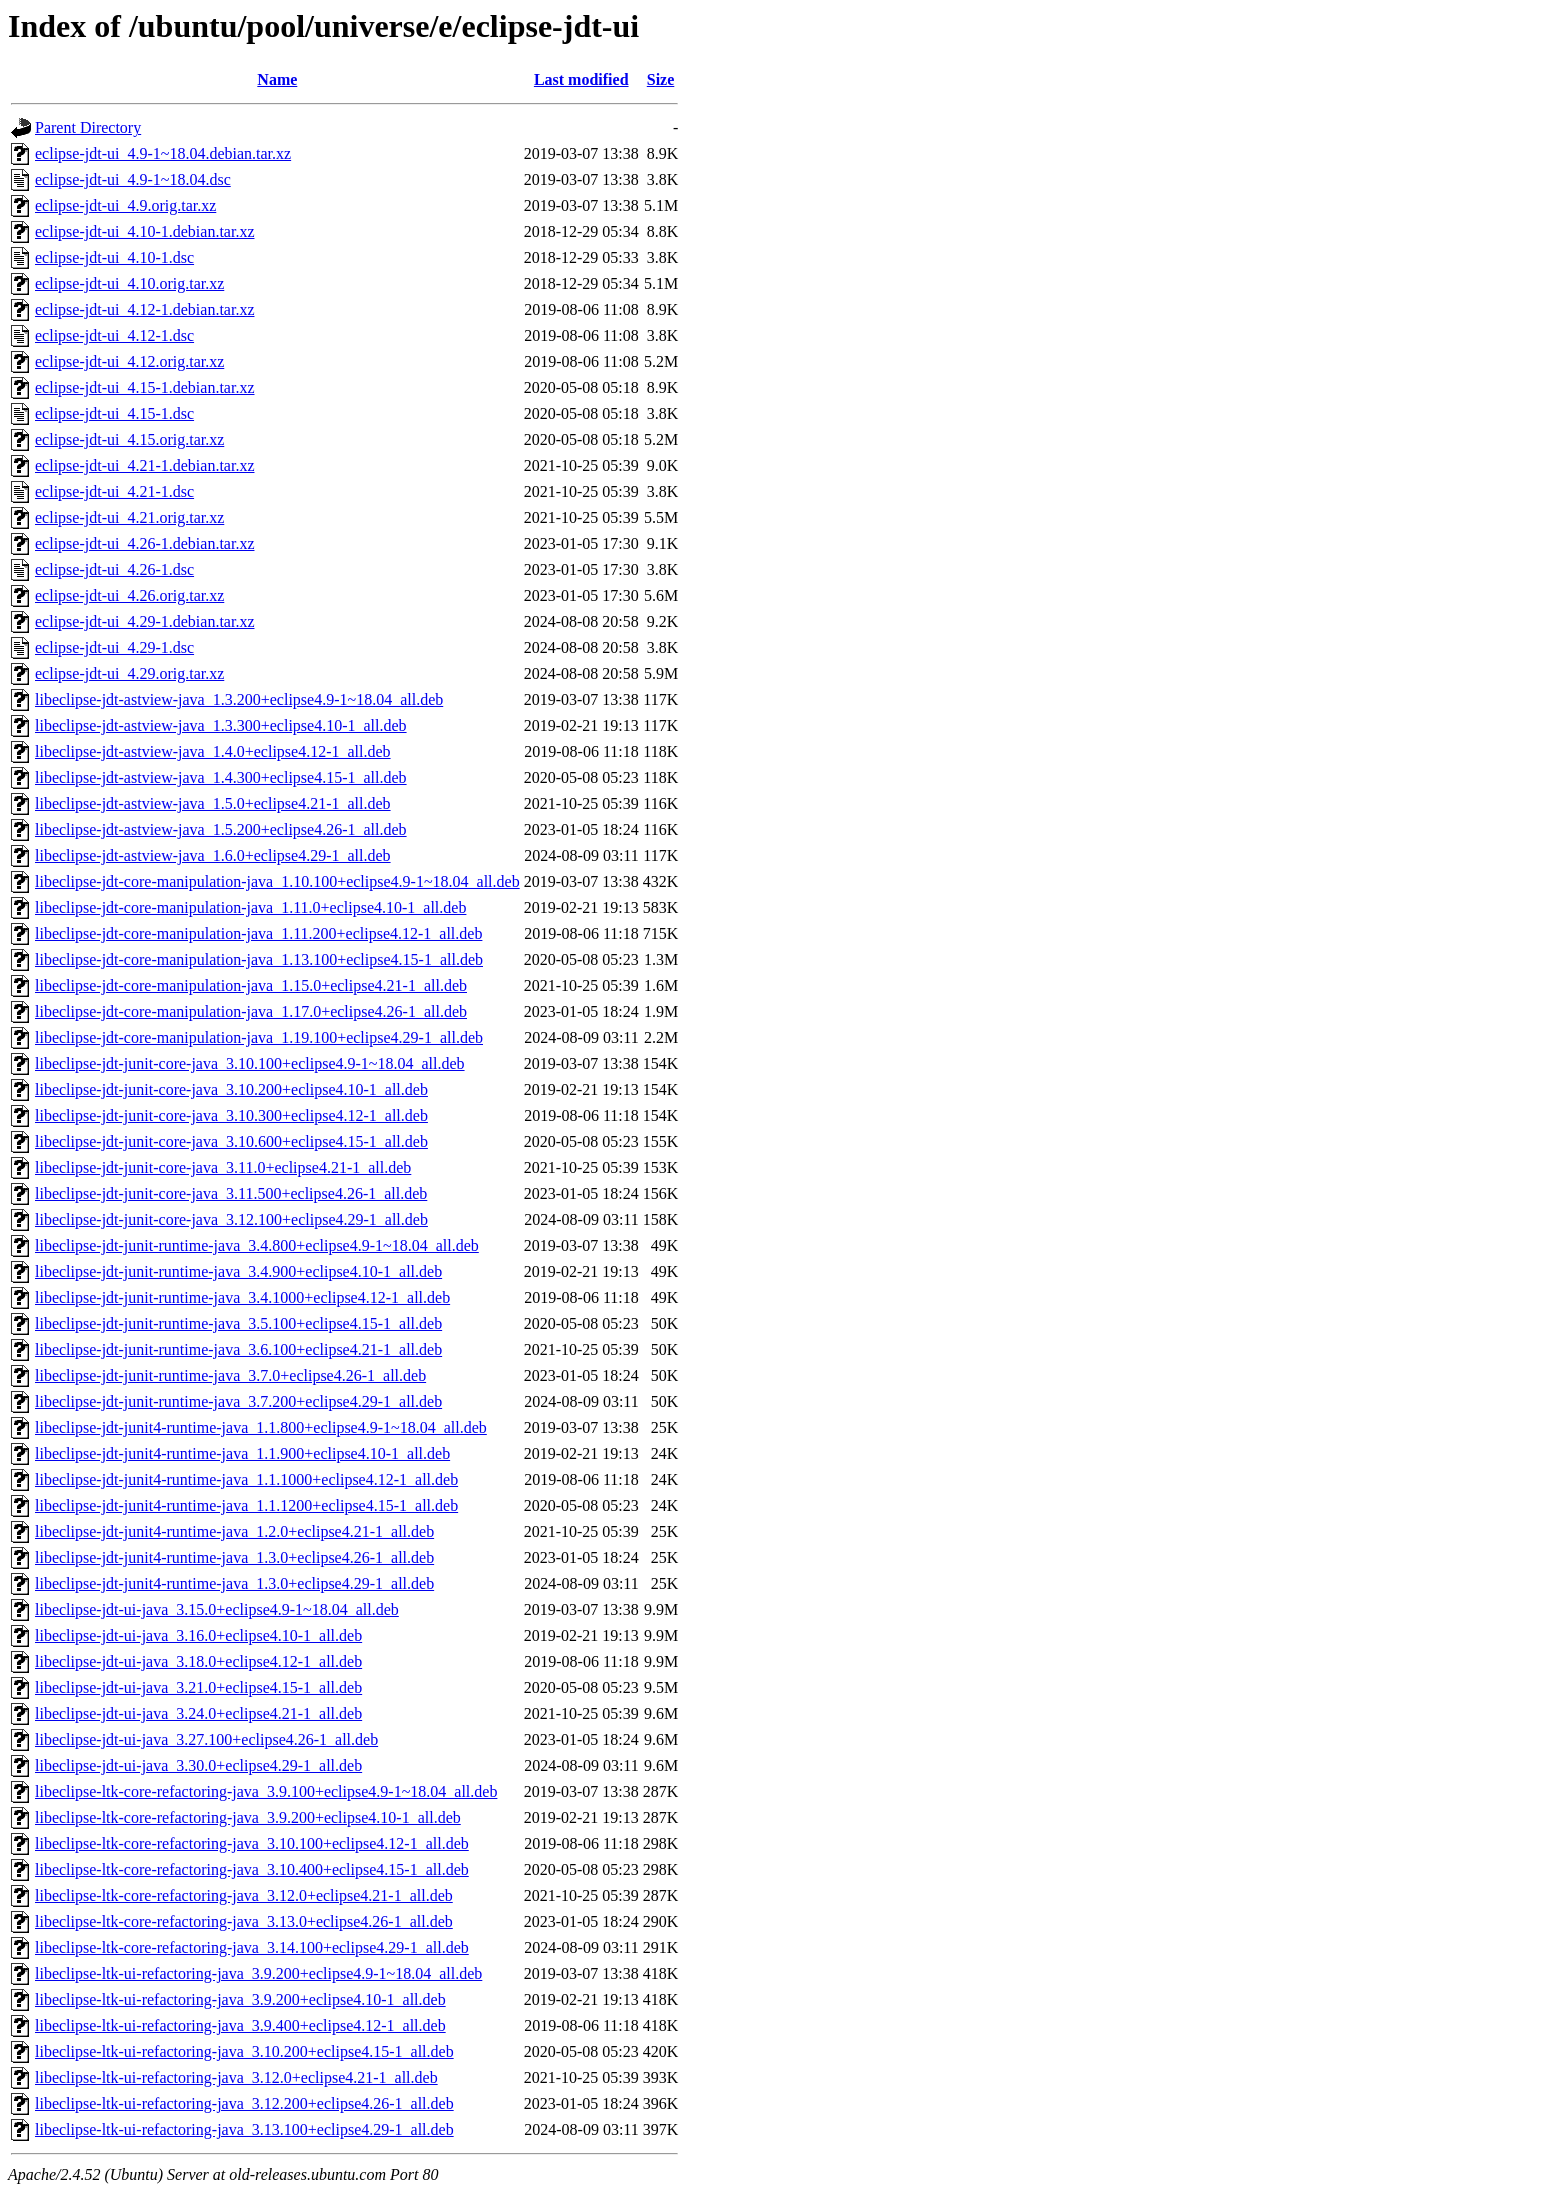 This screenshot has width=1568, height=2192. What do you see at coordinates (129, 439) in the screenshot?
I see `eclipse-jdt-ui_4.15.orig.tar.xz` at bounding box center [129, 439].